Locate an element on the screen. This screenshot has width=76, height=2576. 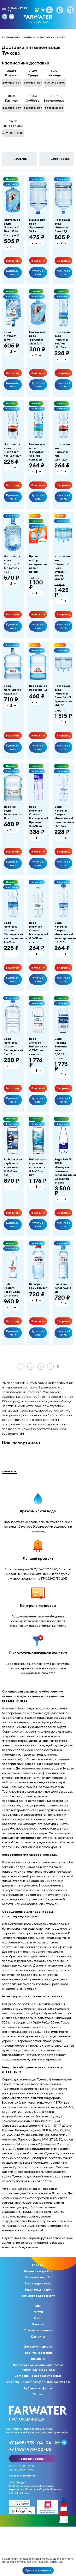
service@truewater.ru is located at coordinates (22, 2475).